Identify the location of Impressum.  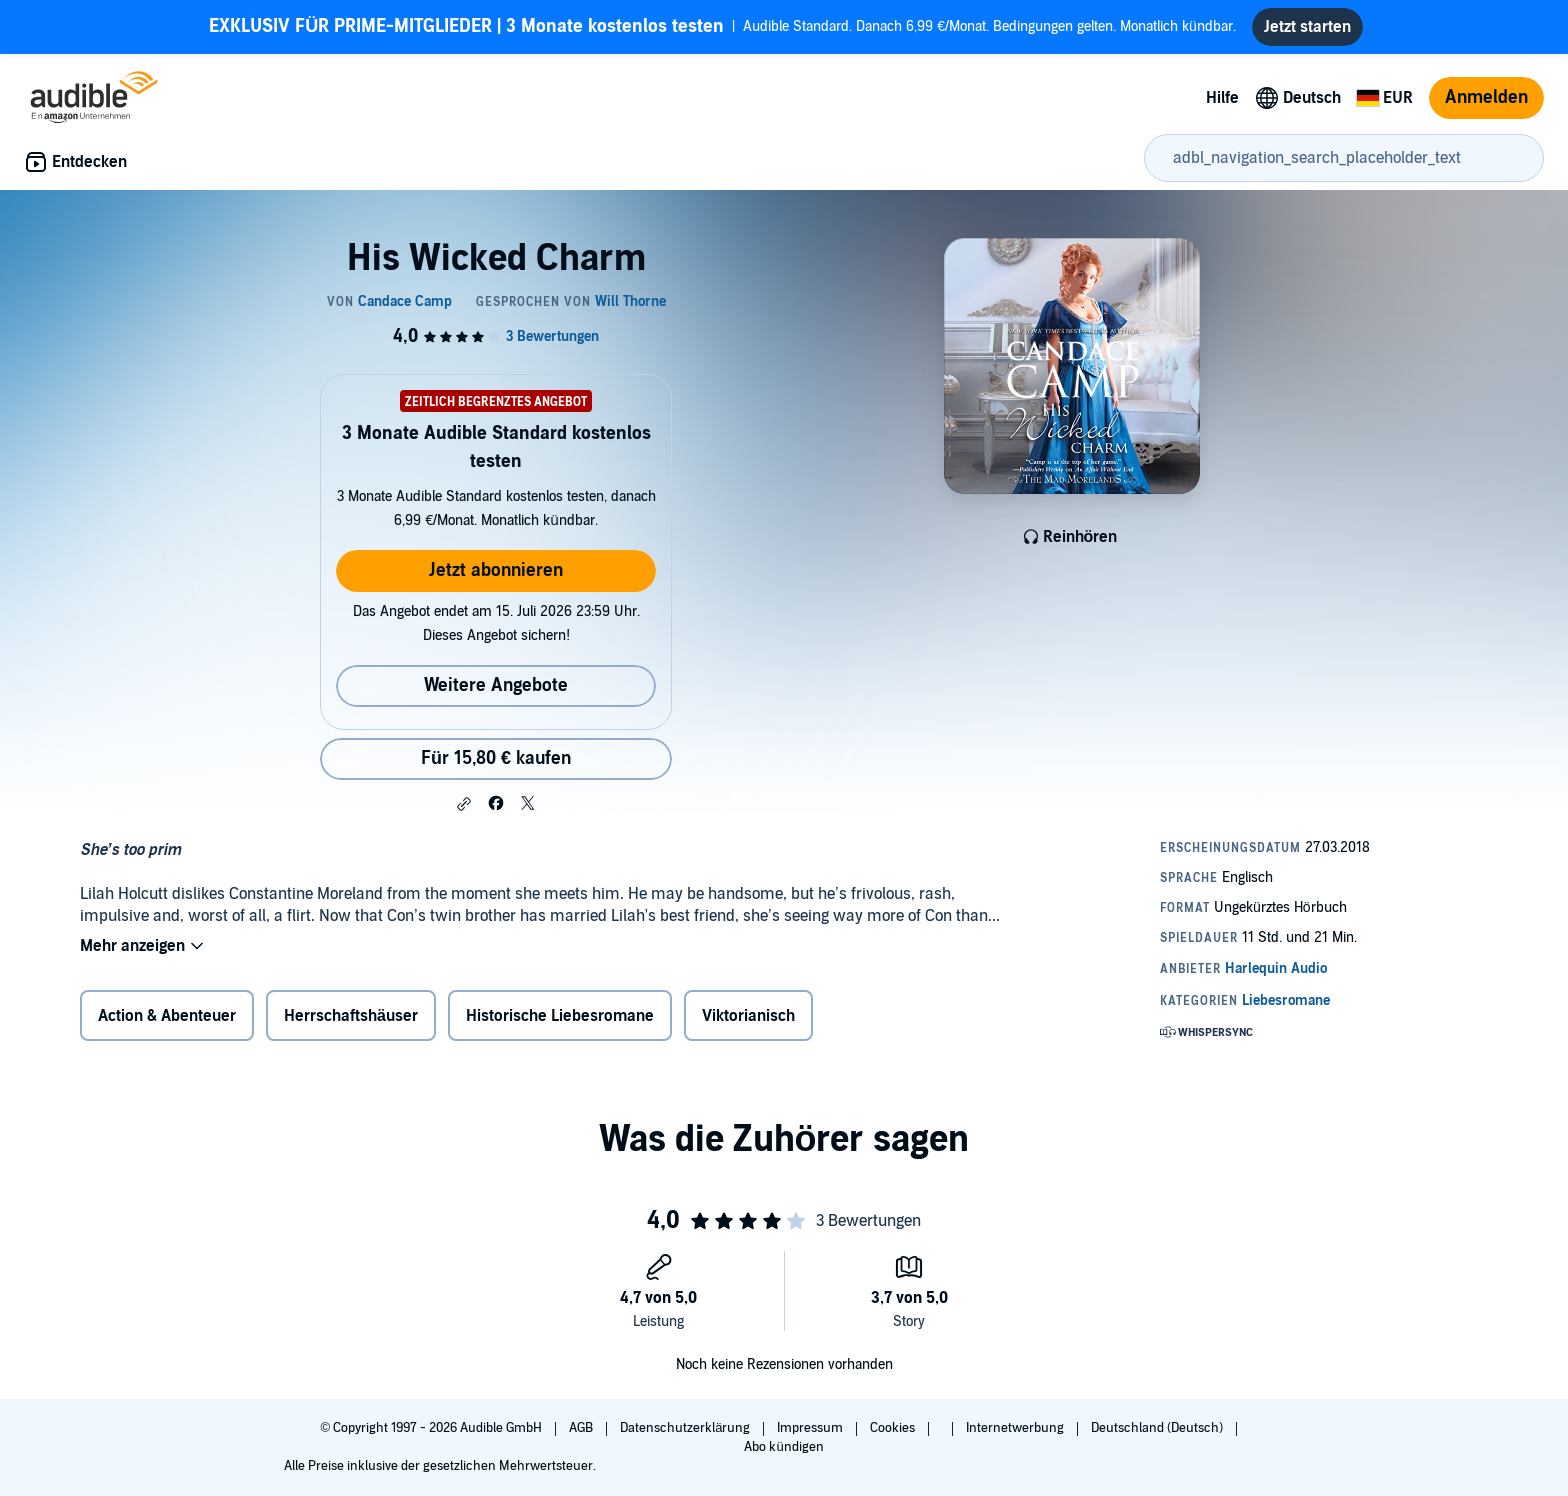
(811, 1428).